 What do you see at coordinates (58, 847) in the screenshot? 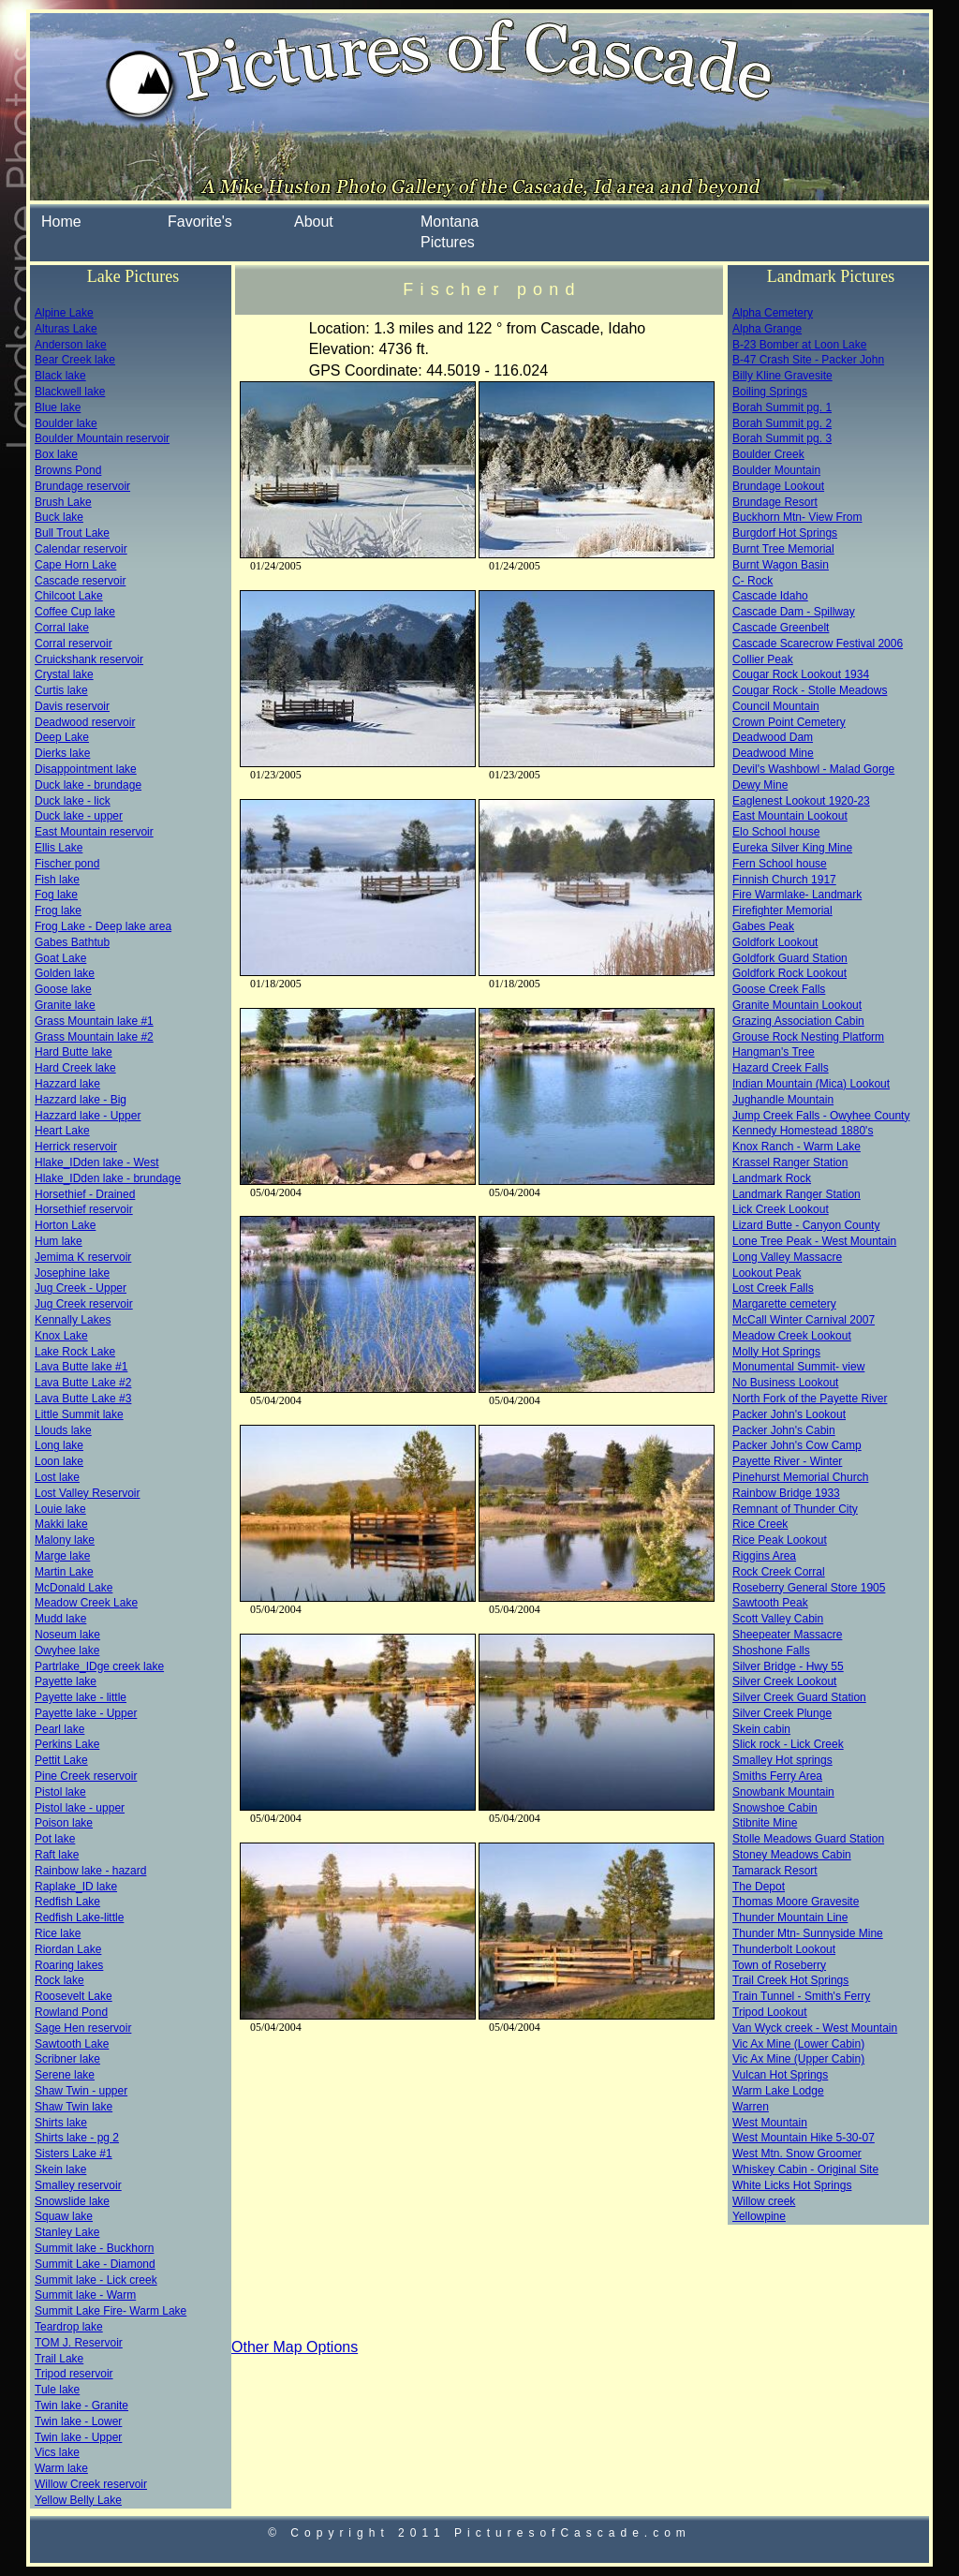
I see `Ellis Lake` at bounding box center [58, 847].